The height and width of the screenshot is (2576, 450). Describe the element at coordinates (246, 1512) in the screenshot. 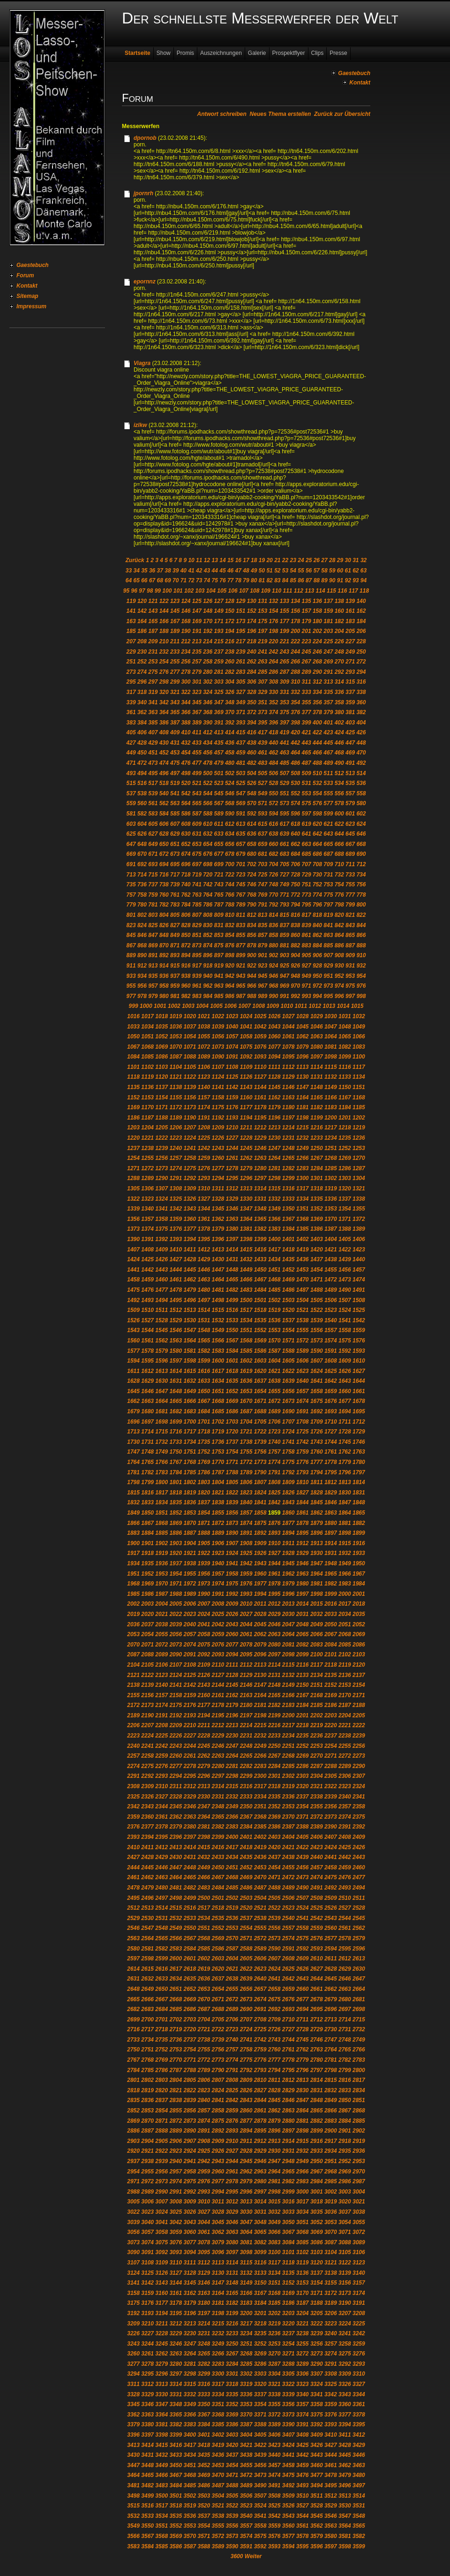

I see `1857` at that location.